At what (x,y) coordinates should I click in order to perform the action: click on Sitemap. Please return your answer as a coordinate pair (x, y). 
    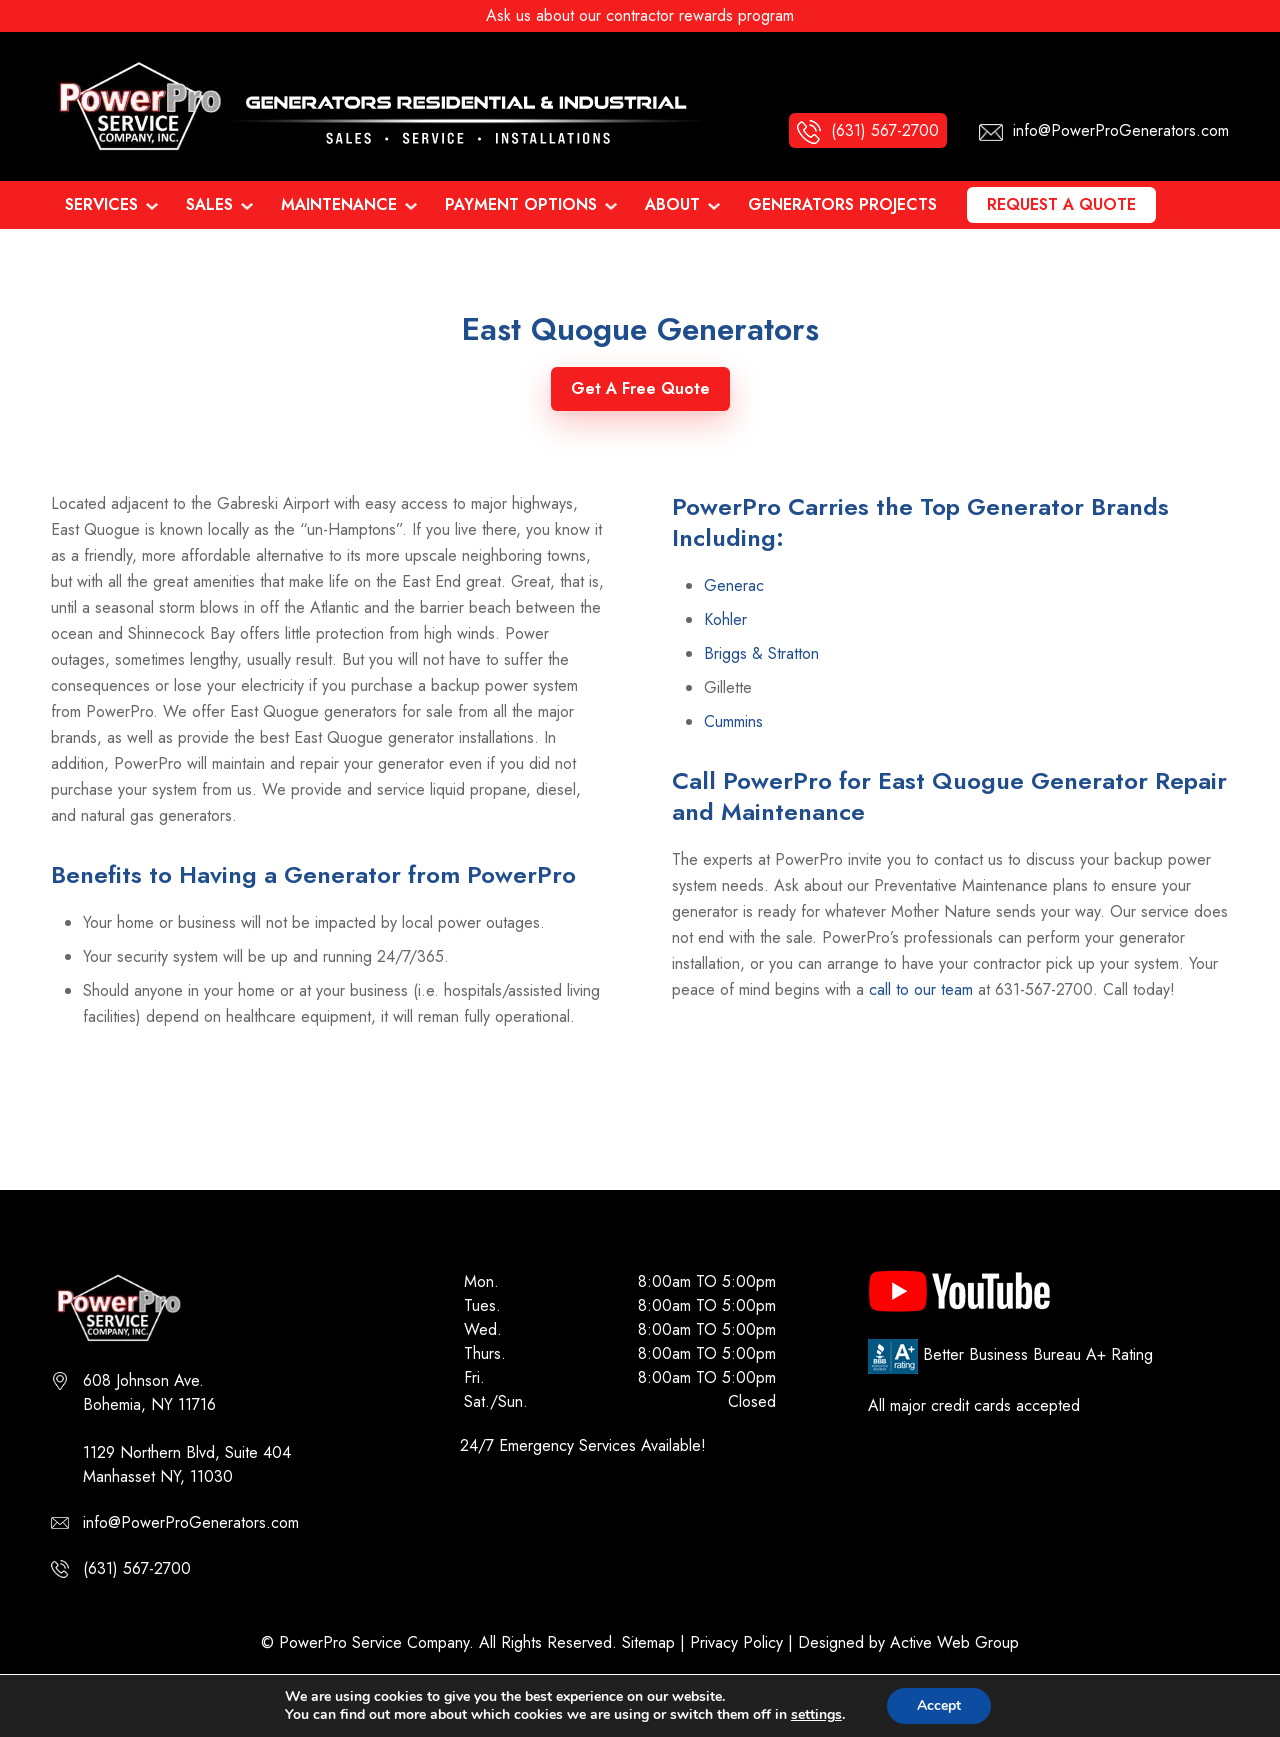
    Looking at the image, I should click on (648, 1642).